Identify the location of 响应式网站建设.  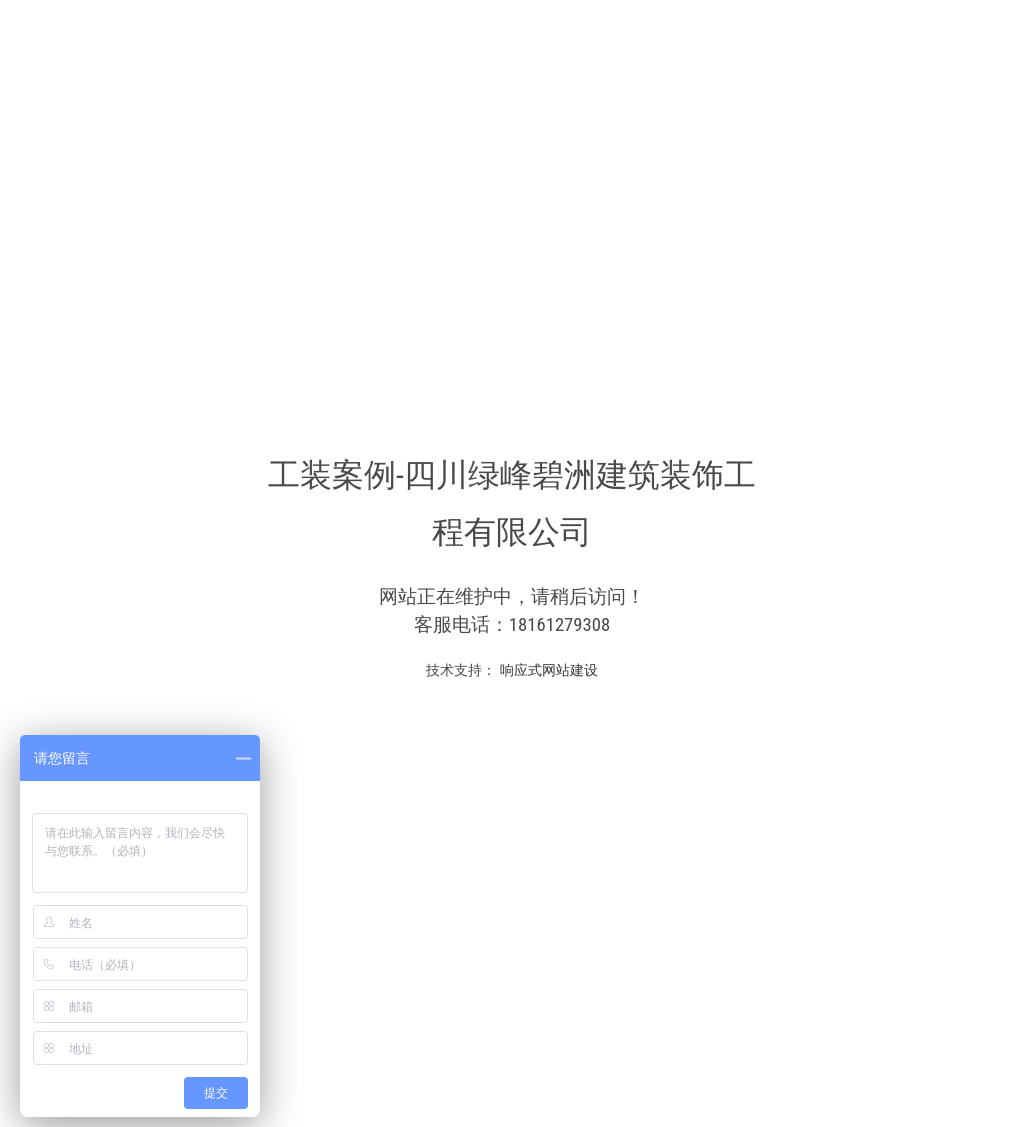
(546, 670).